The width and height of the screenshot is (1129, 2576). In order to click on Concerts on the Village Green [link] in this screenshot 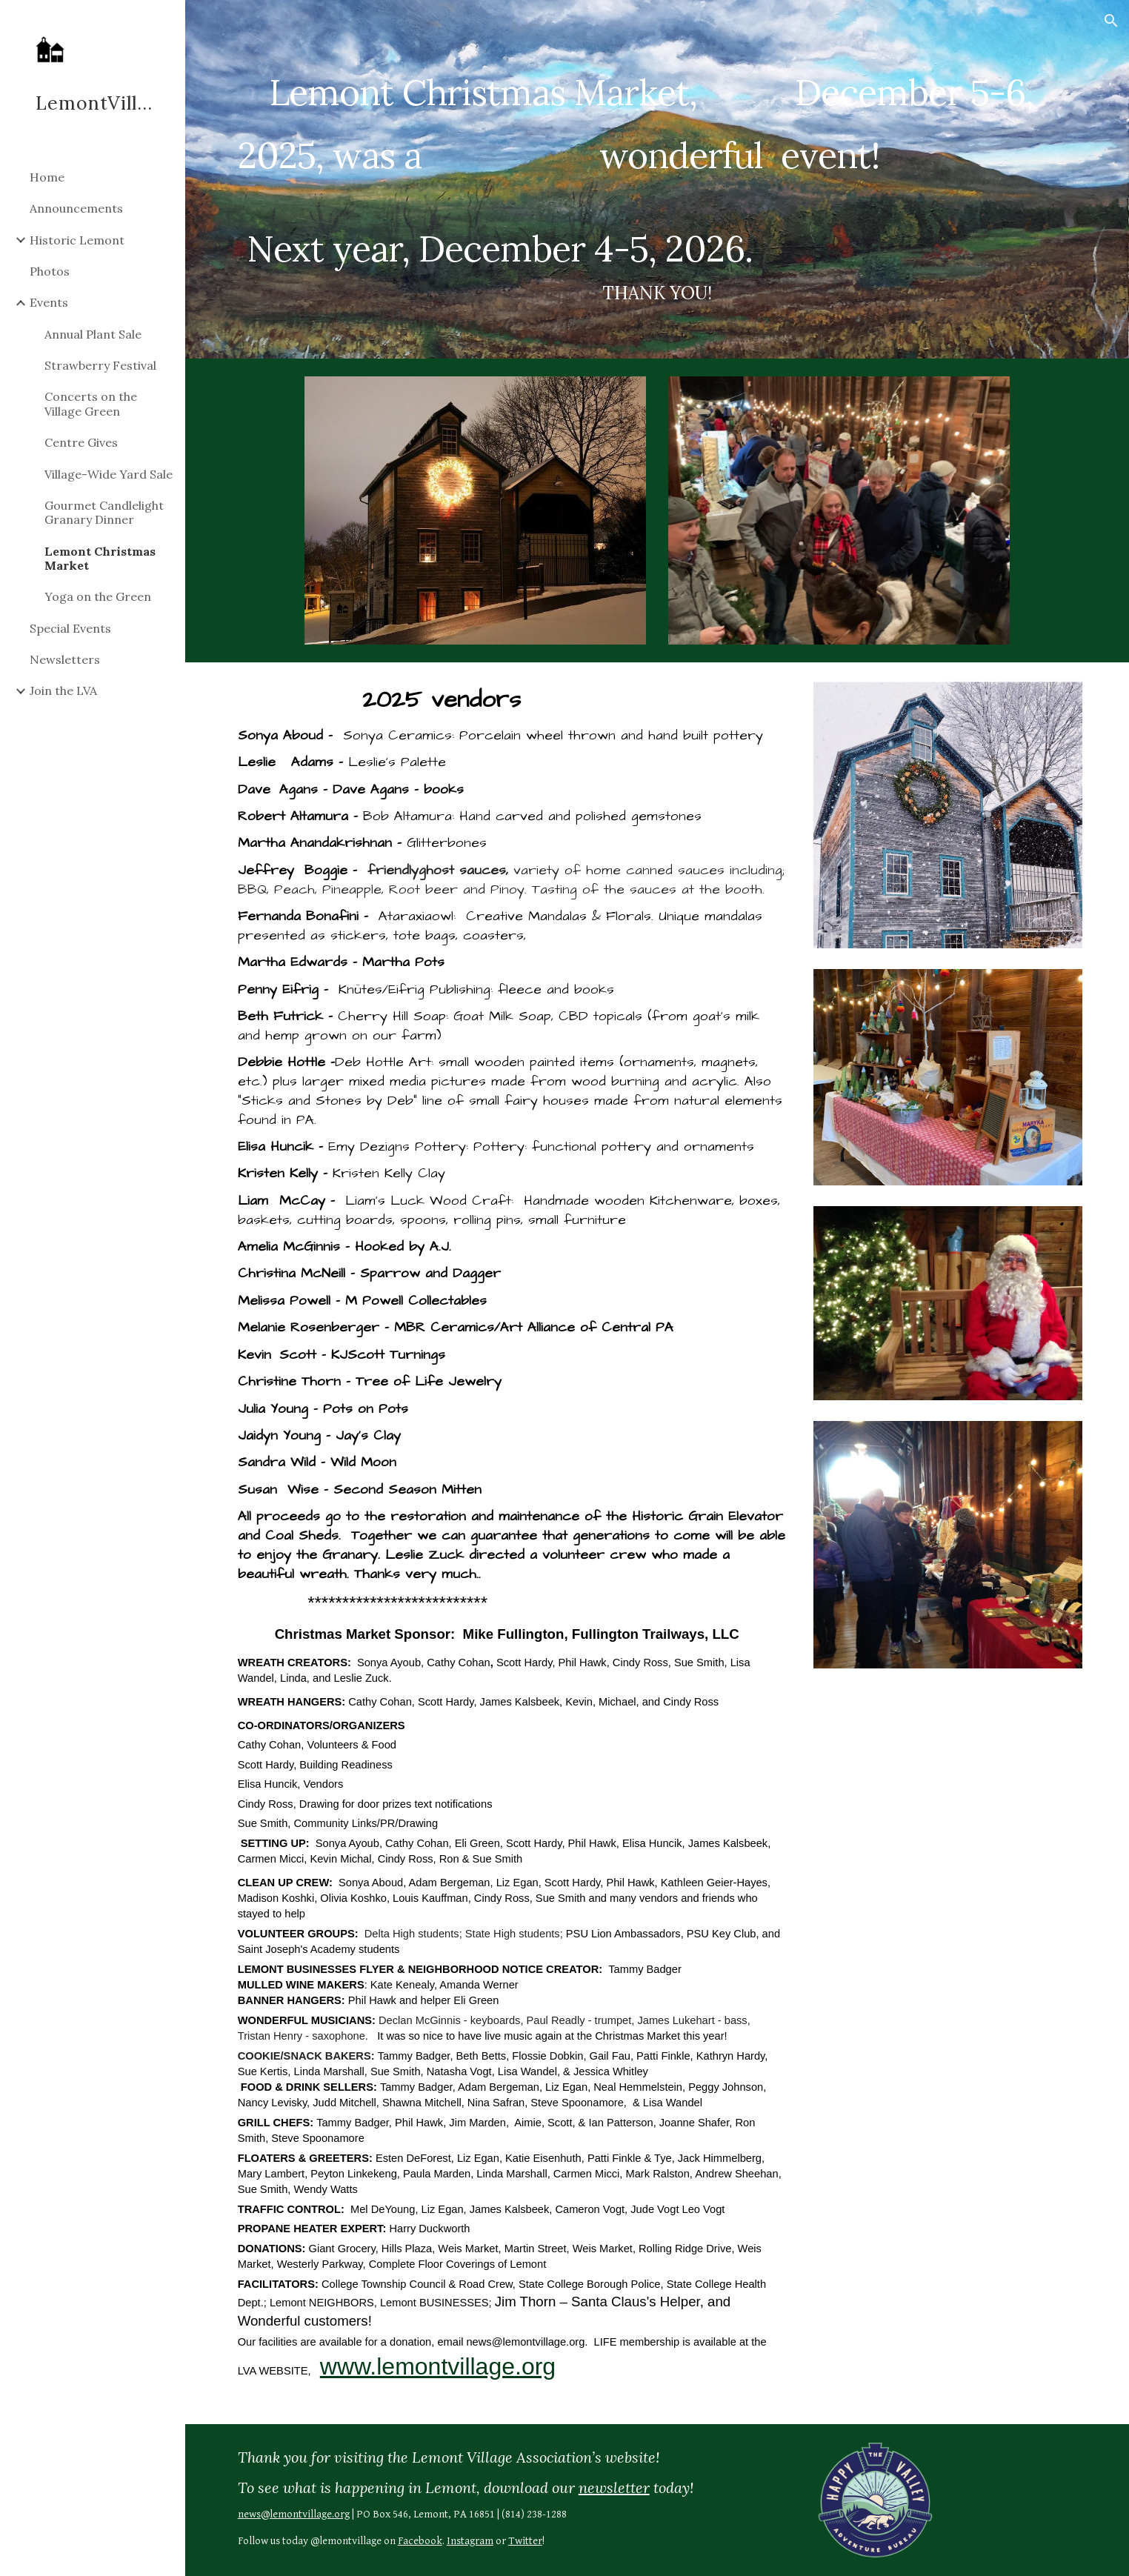, I will do `click(90, 403)`.